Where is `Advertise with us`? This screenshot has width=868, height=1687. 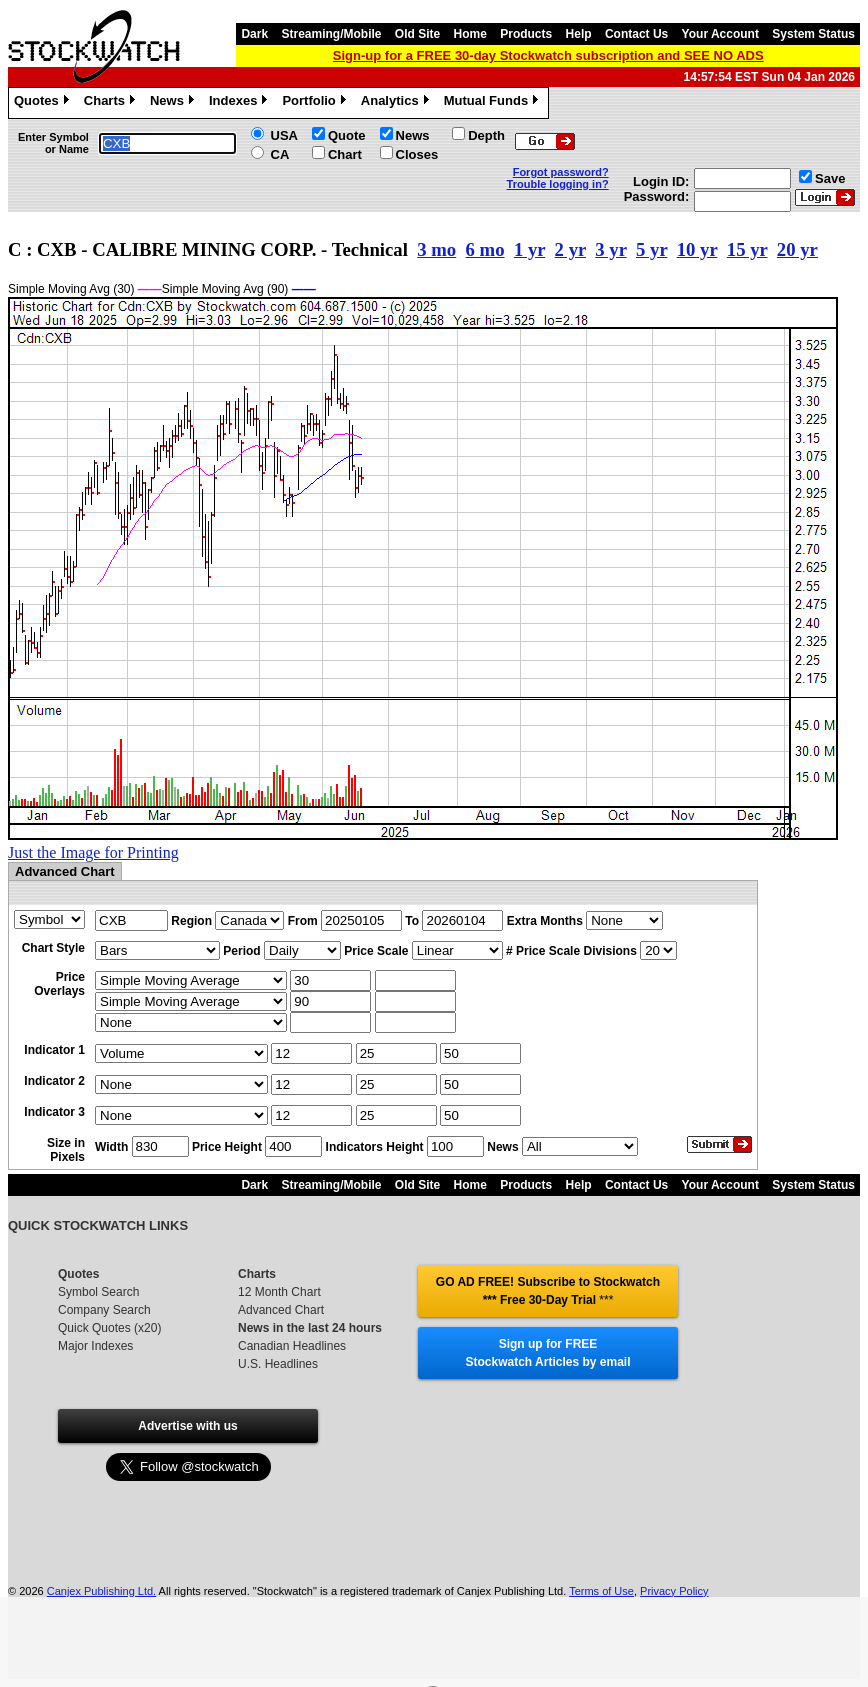 Advertise with us is located at coordinates (187, 1426).